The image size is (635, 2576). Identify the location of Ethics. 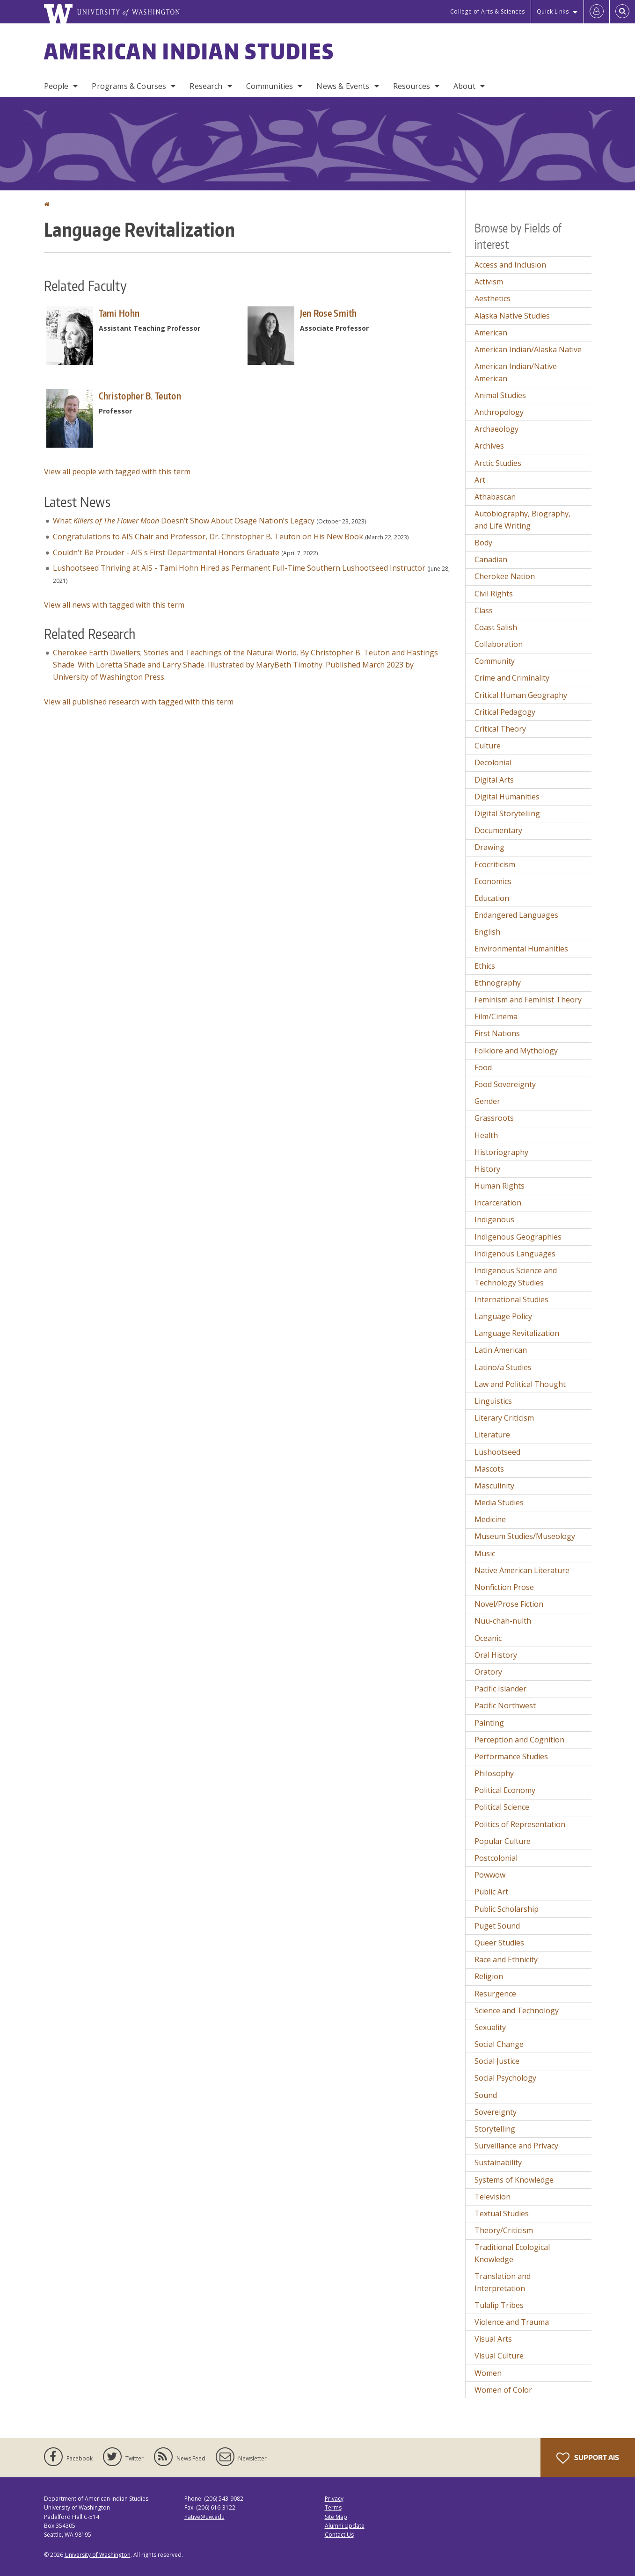
(484, 966).